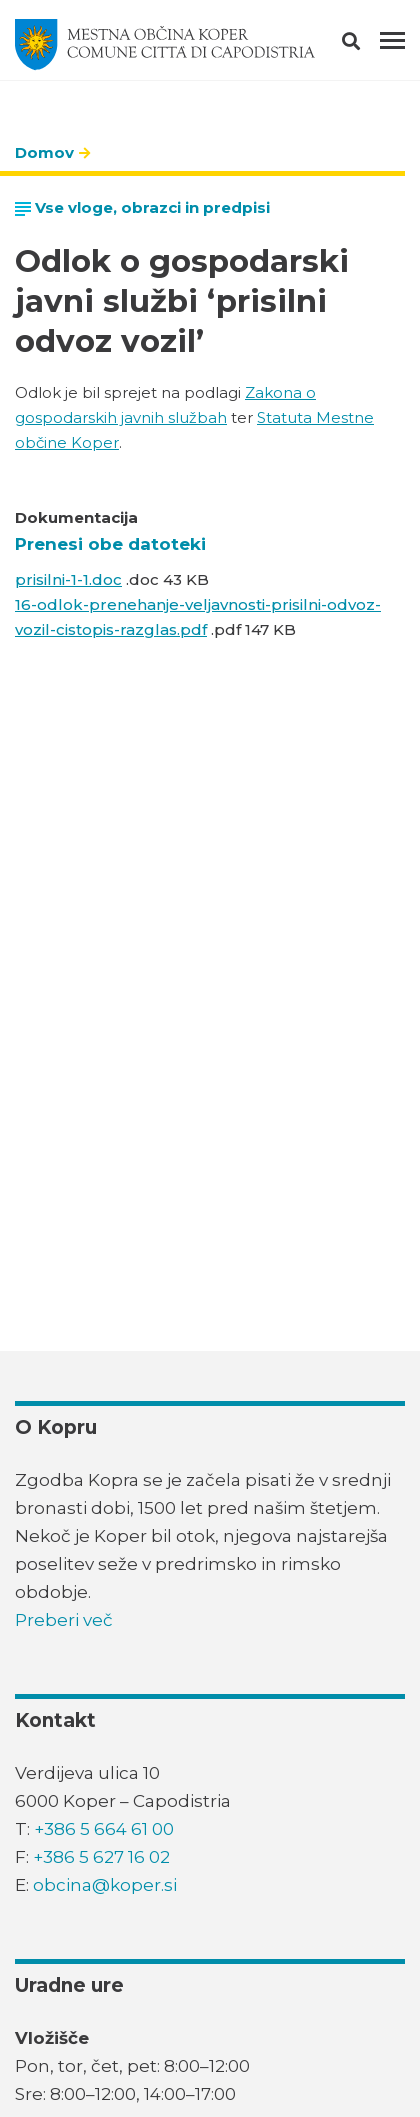 Image resolution: width=420 pixels, height=2117 pixels. I want to click on Domov, so click(44, 152).